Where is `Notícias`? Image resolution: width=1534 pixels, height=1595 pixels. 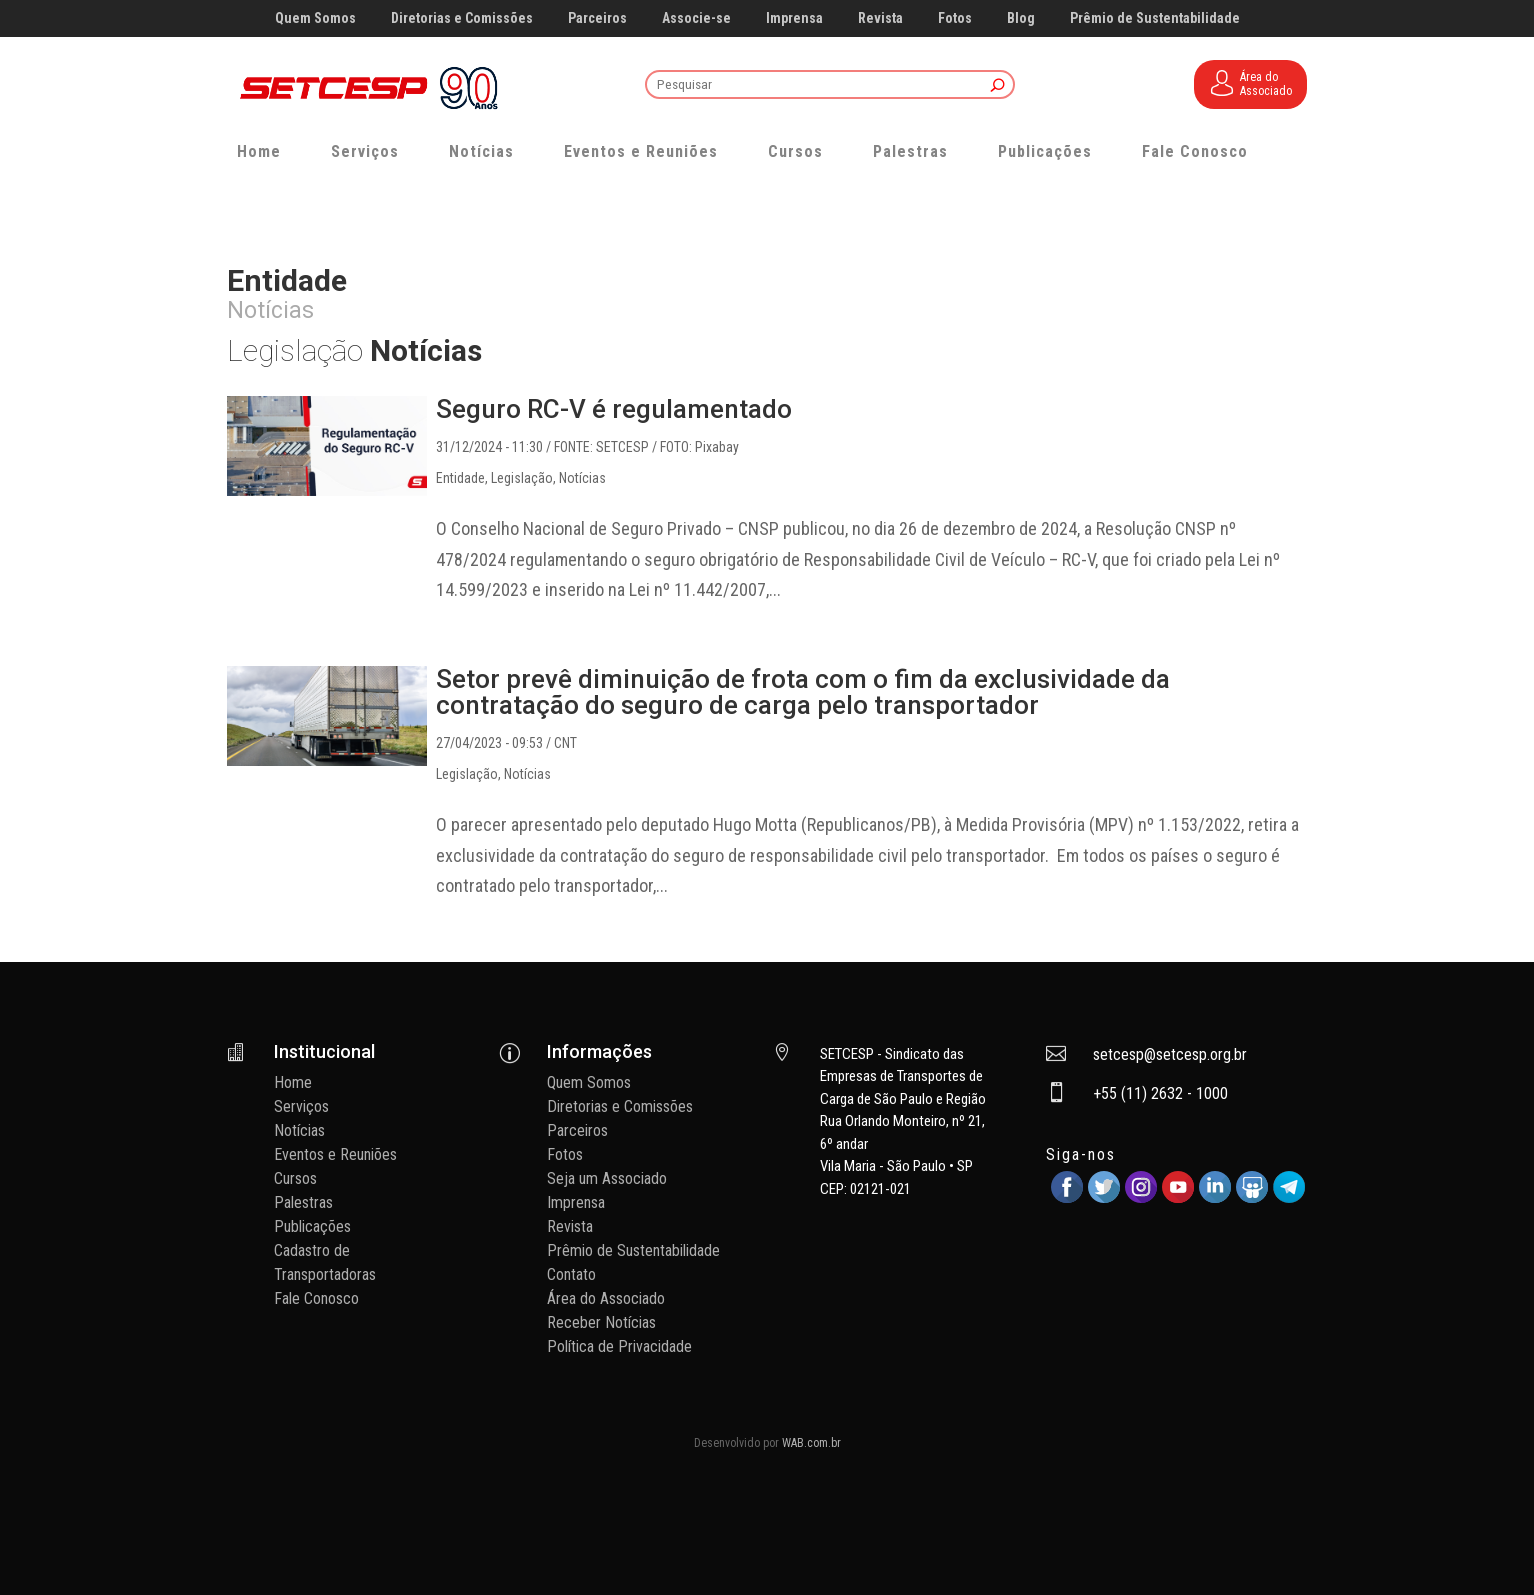
Notícias is located at coordinates (481, 151).